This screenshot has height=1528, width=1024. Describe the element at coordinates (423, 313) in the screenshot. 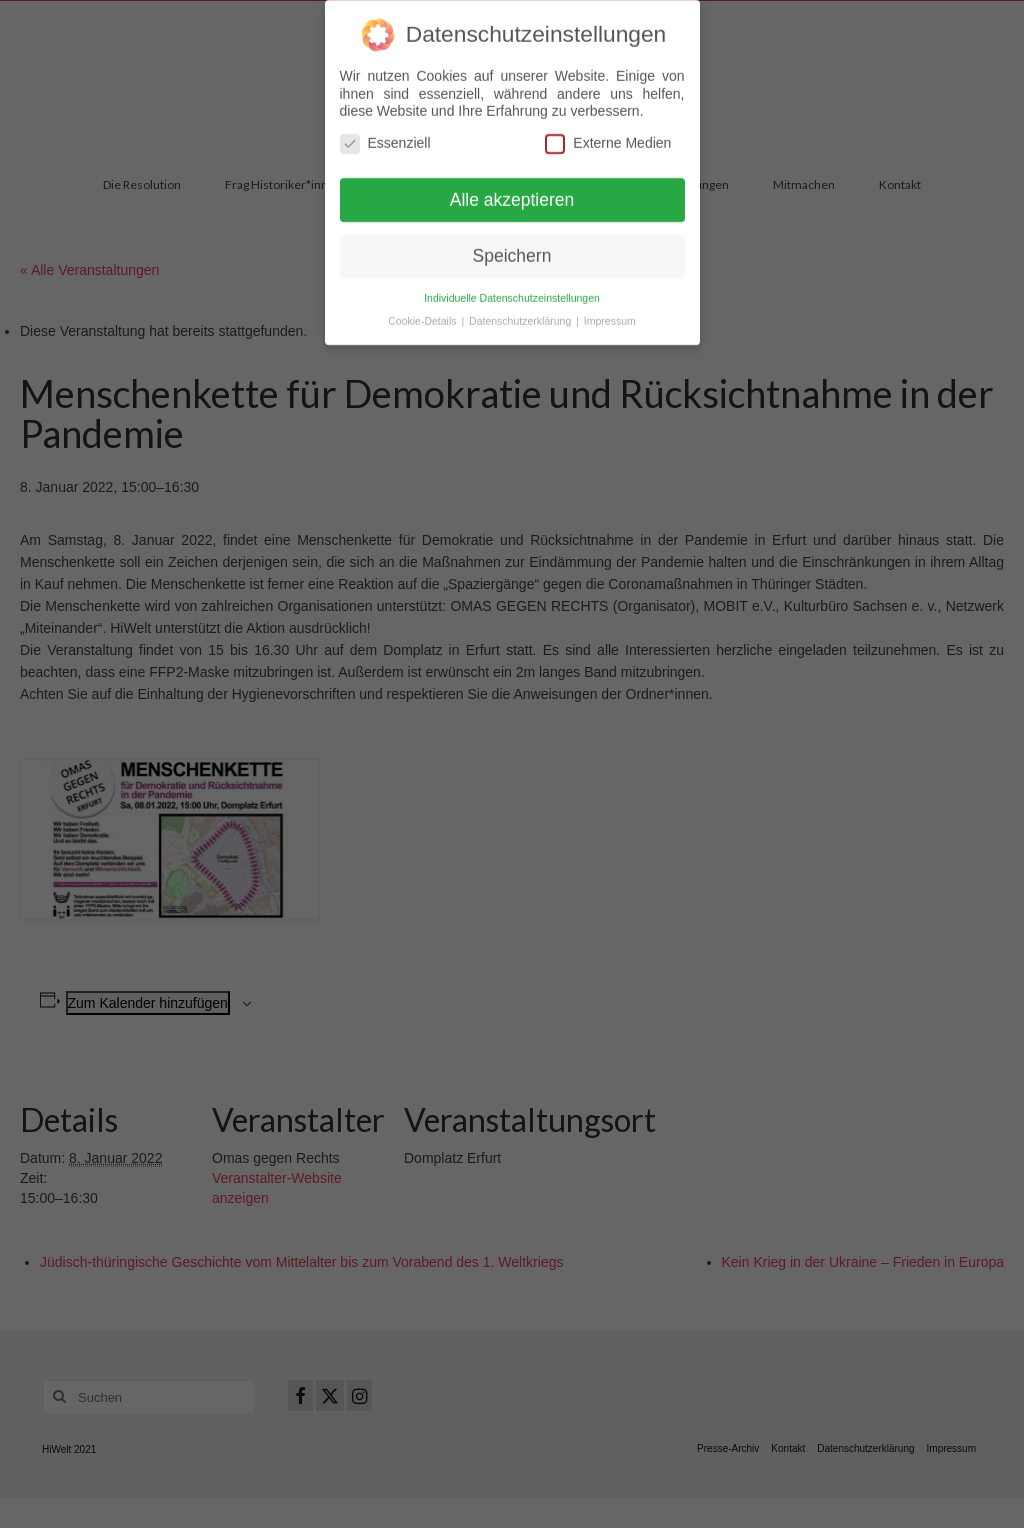

I see `Cookie-Details [button]` at that location.